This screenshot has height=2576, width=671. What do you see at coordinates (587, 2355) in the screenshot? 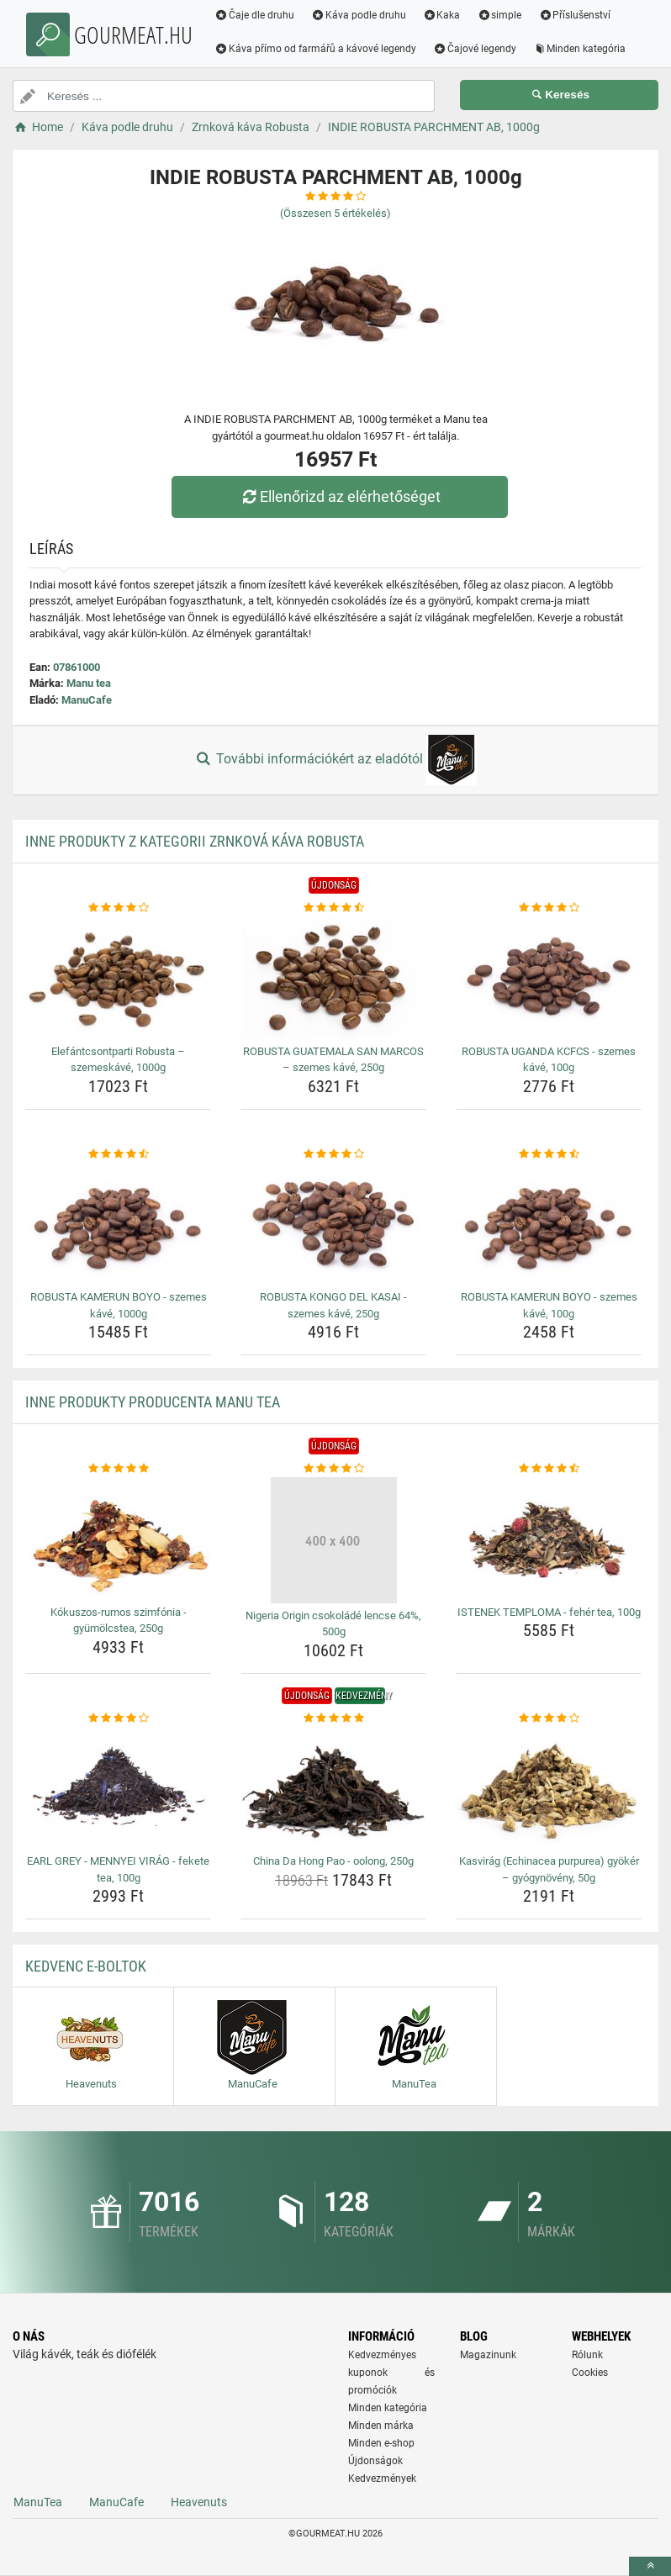
I see `Rólunk` at bounding box center [587, 2355].